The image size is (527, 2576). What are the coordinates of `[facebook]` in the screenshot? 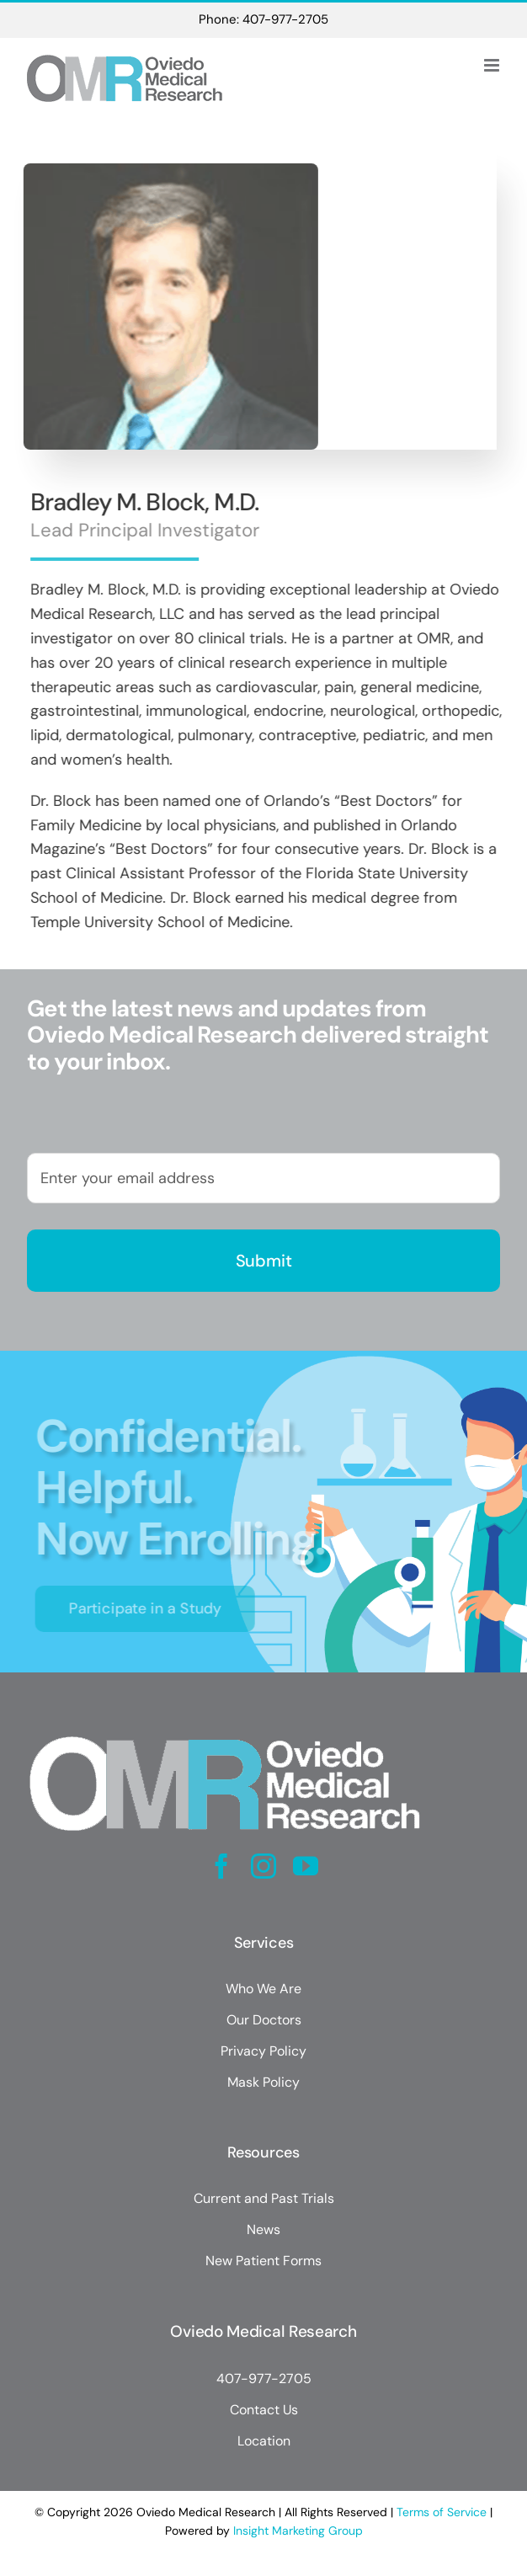 It's located at (221, 1866).